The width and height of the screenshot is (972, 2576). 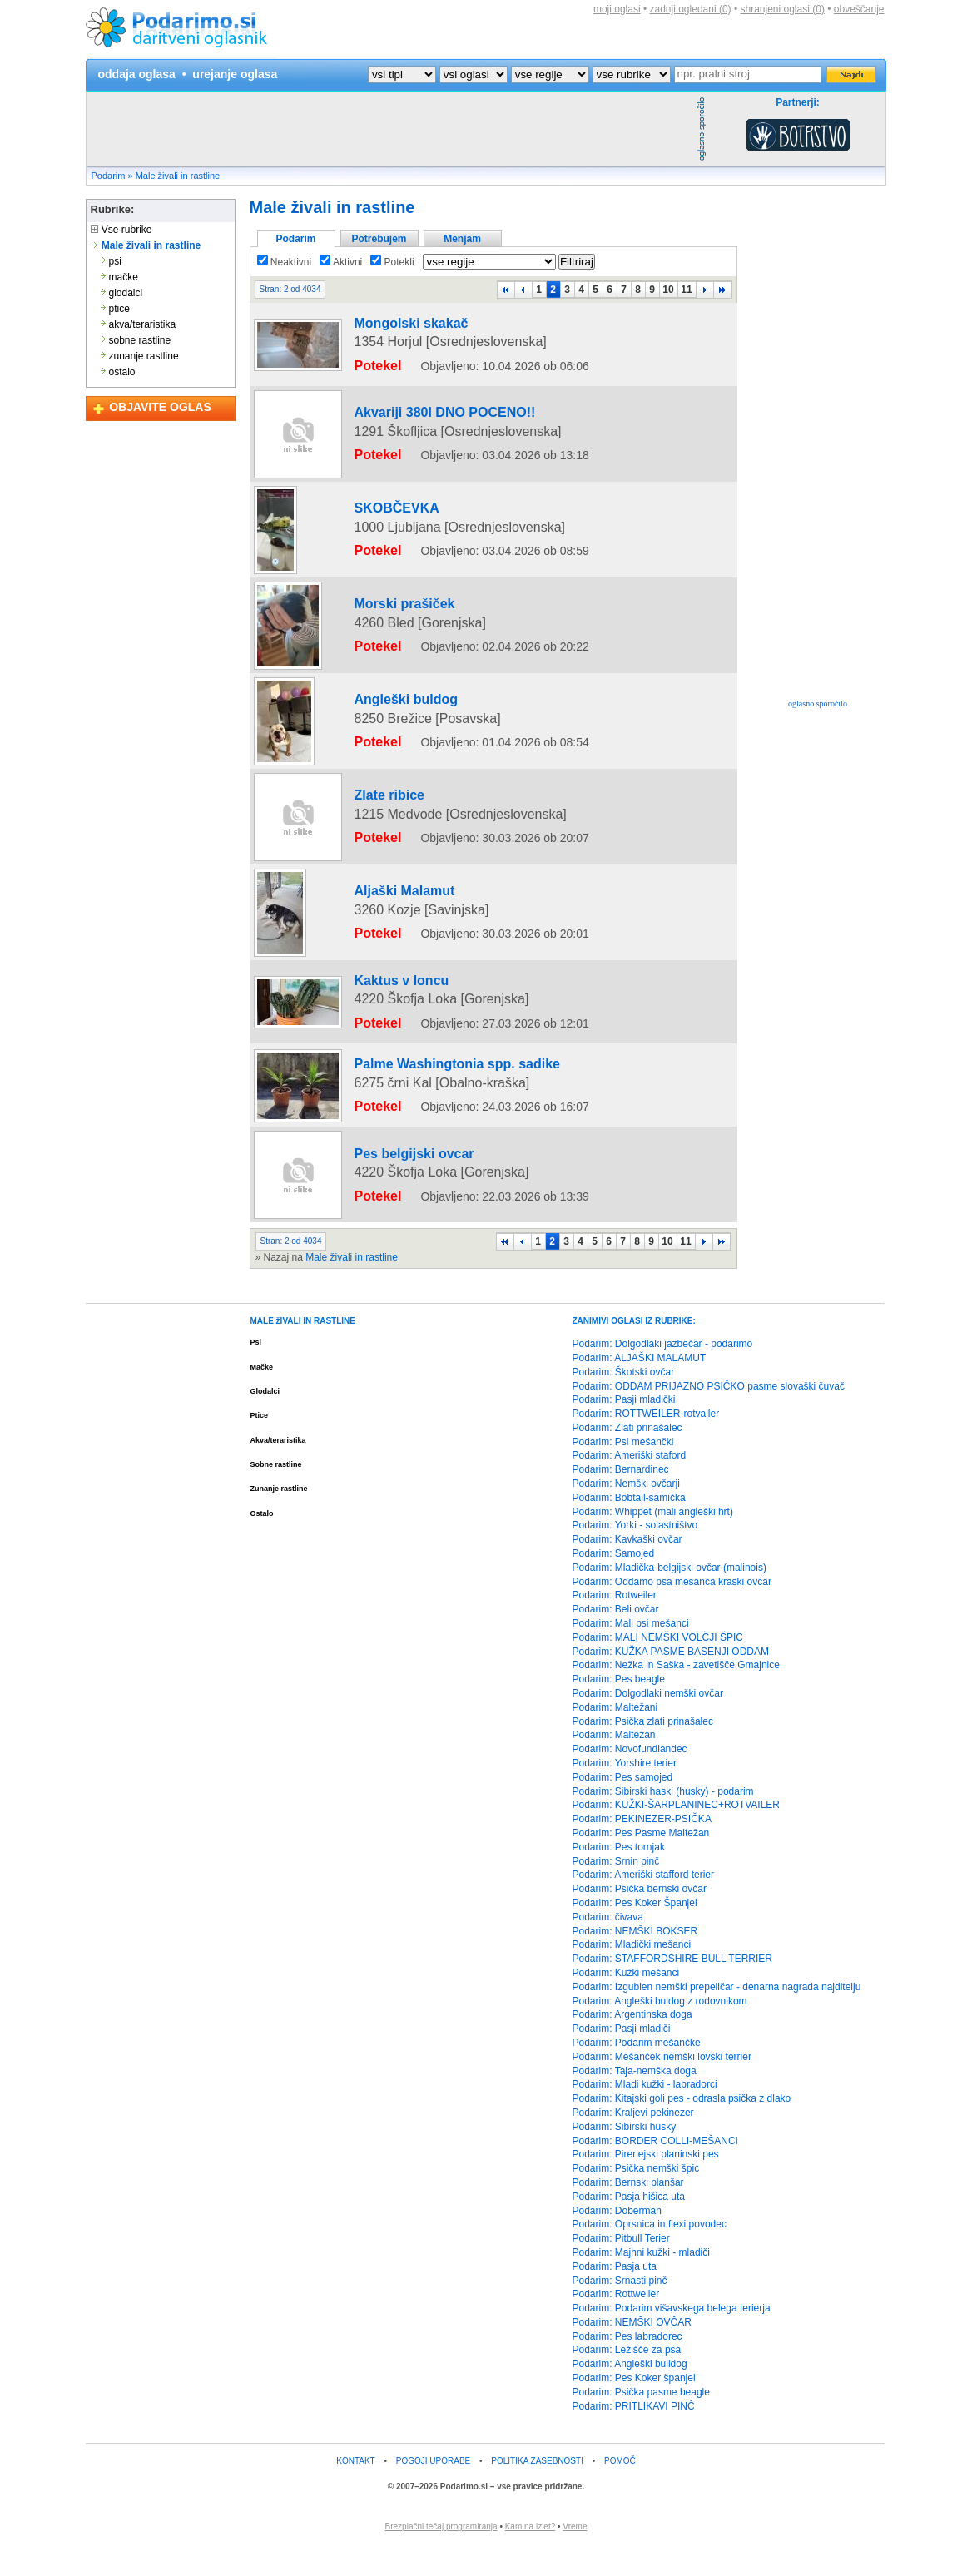 I want to click on Podarim: ODDAM PRIJAZNO PSIČKO pasme slovaški čuvač, so click(x=709, y=1415).